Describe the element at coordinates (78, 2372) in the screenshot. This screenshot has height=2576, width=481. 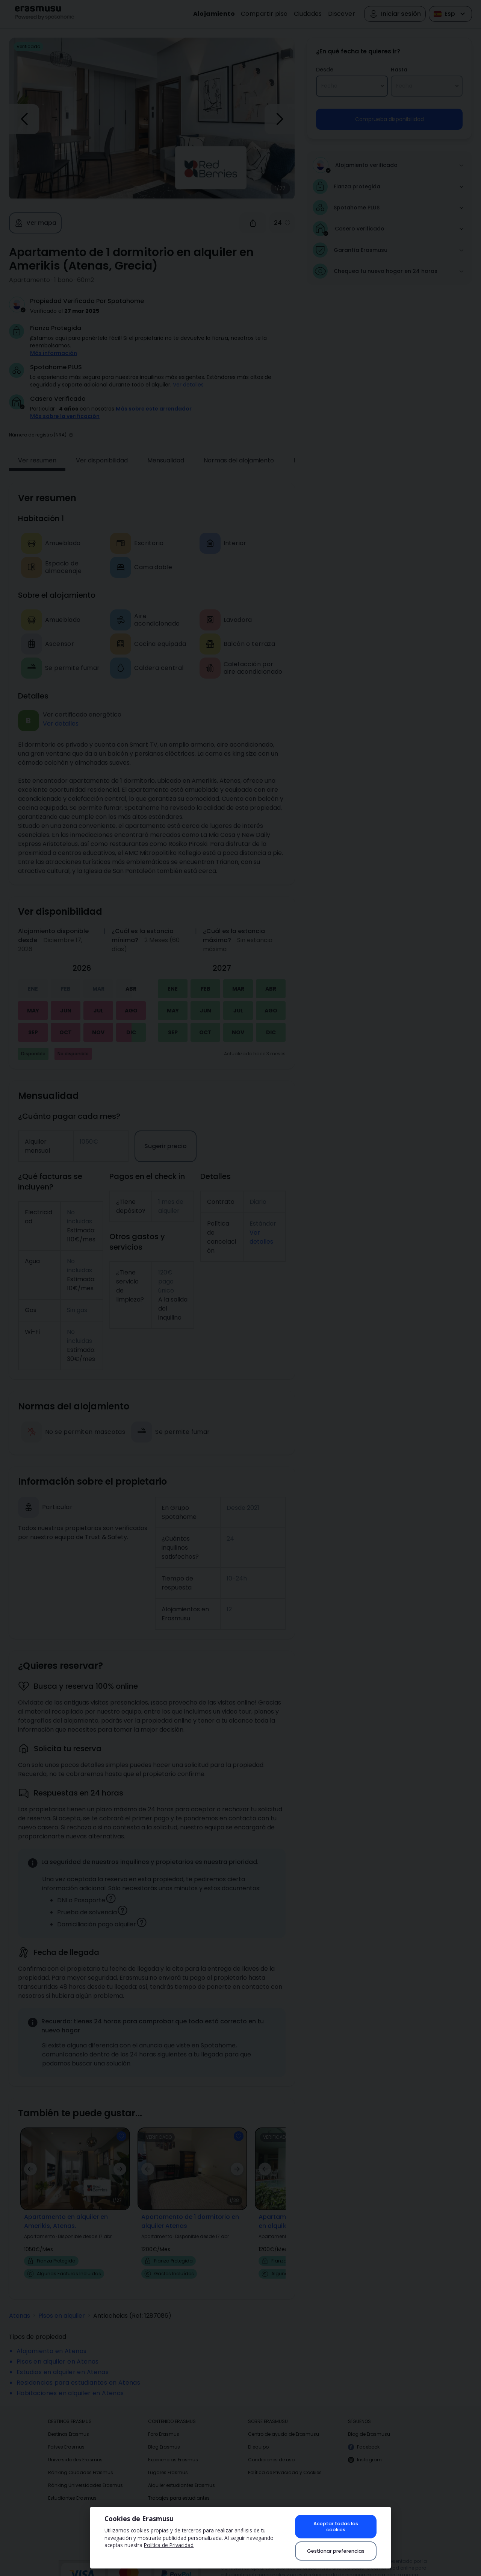
I see `Residencias para estudiantes en Atenas` at that location.